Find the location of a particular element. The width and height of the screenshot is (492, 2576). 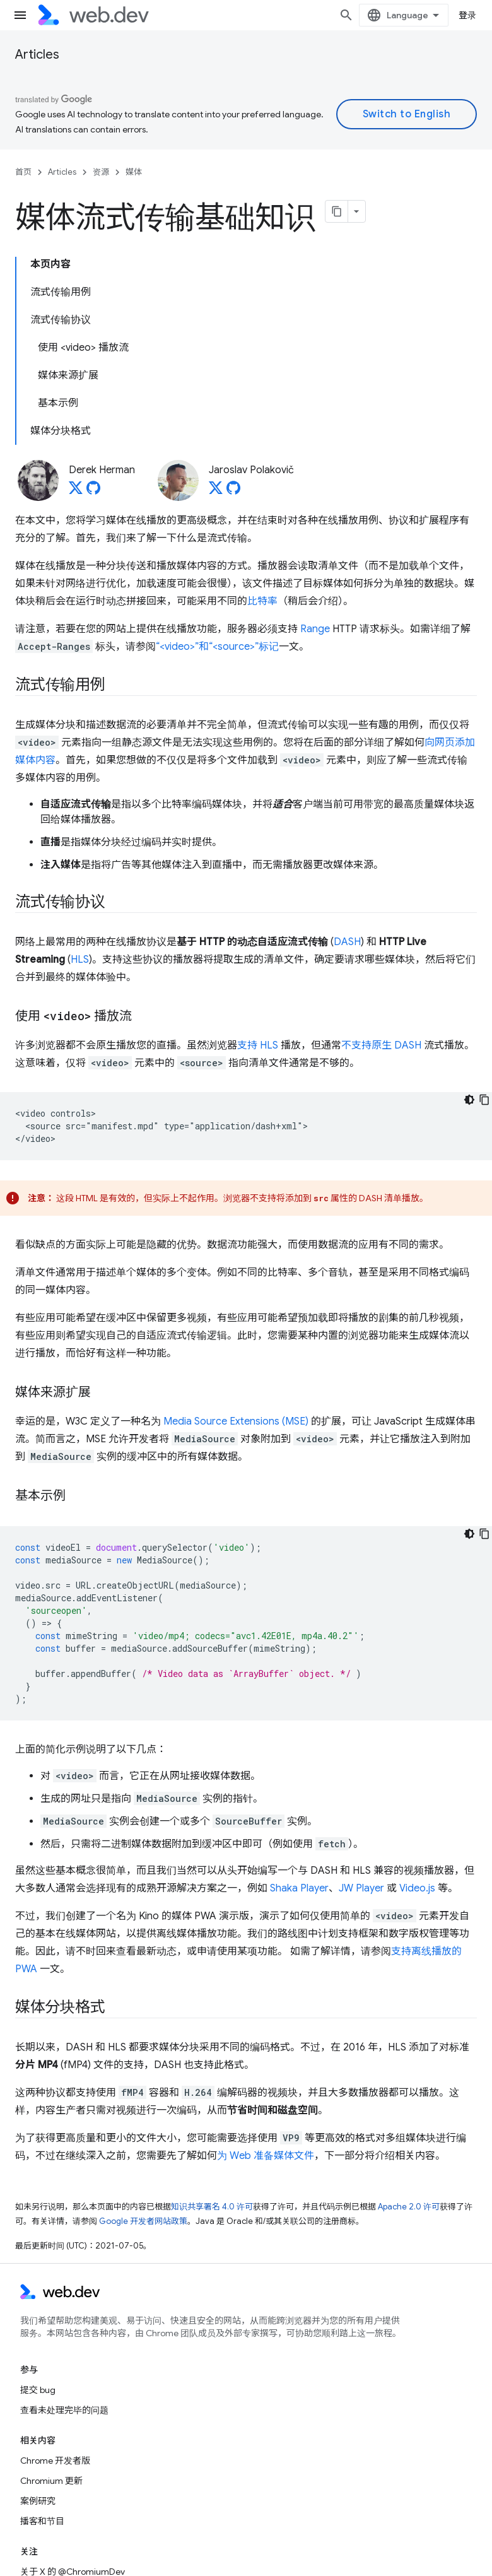

案例研究 is located at coordinates (38, 2501).